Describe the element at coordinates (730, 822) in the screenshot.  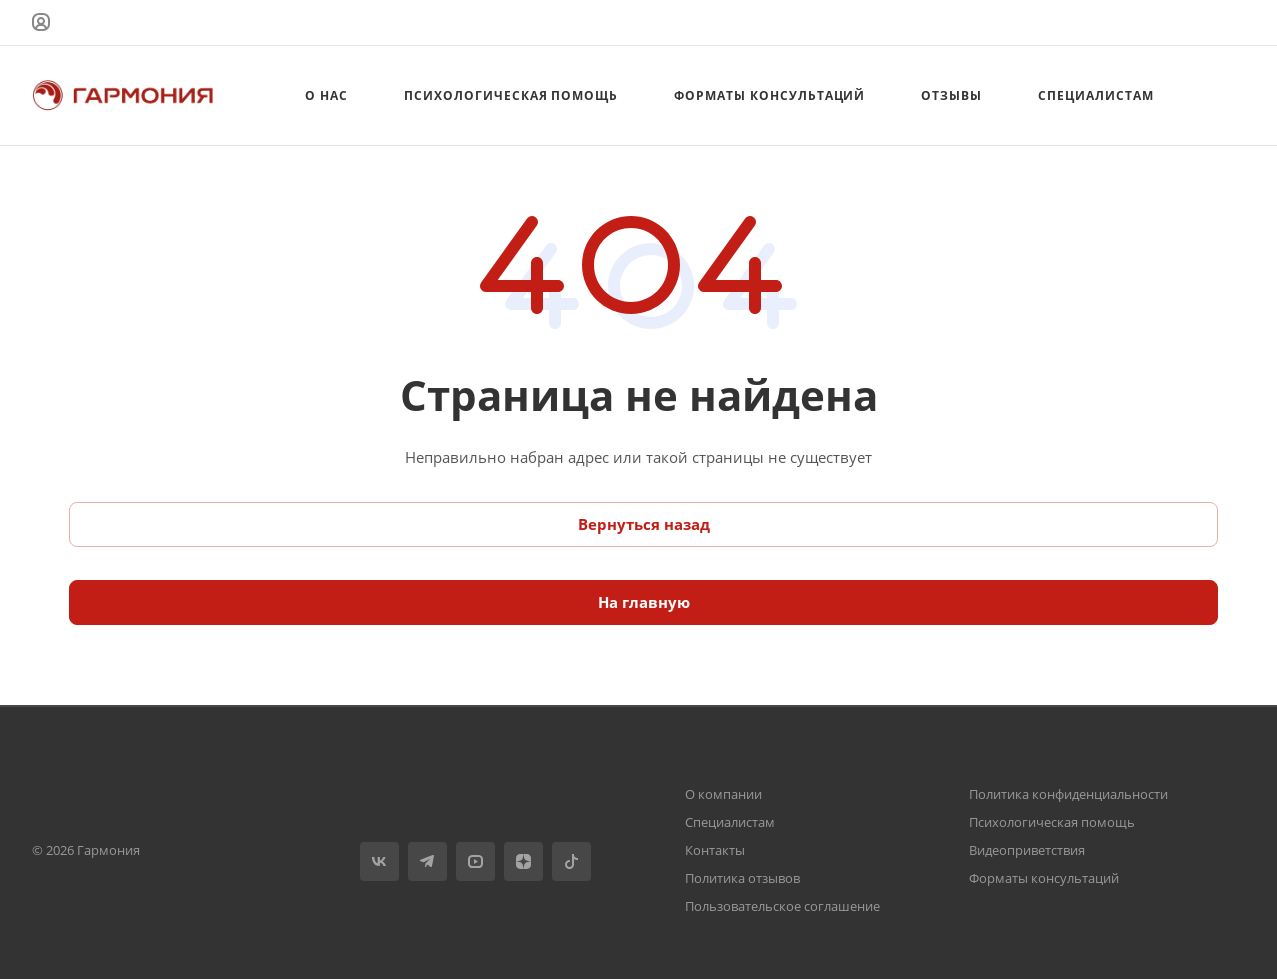
I see `Специалистам` at that location.